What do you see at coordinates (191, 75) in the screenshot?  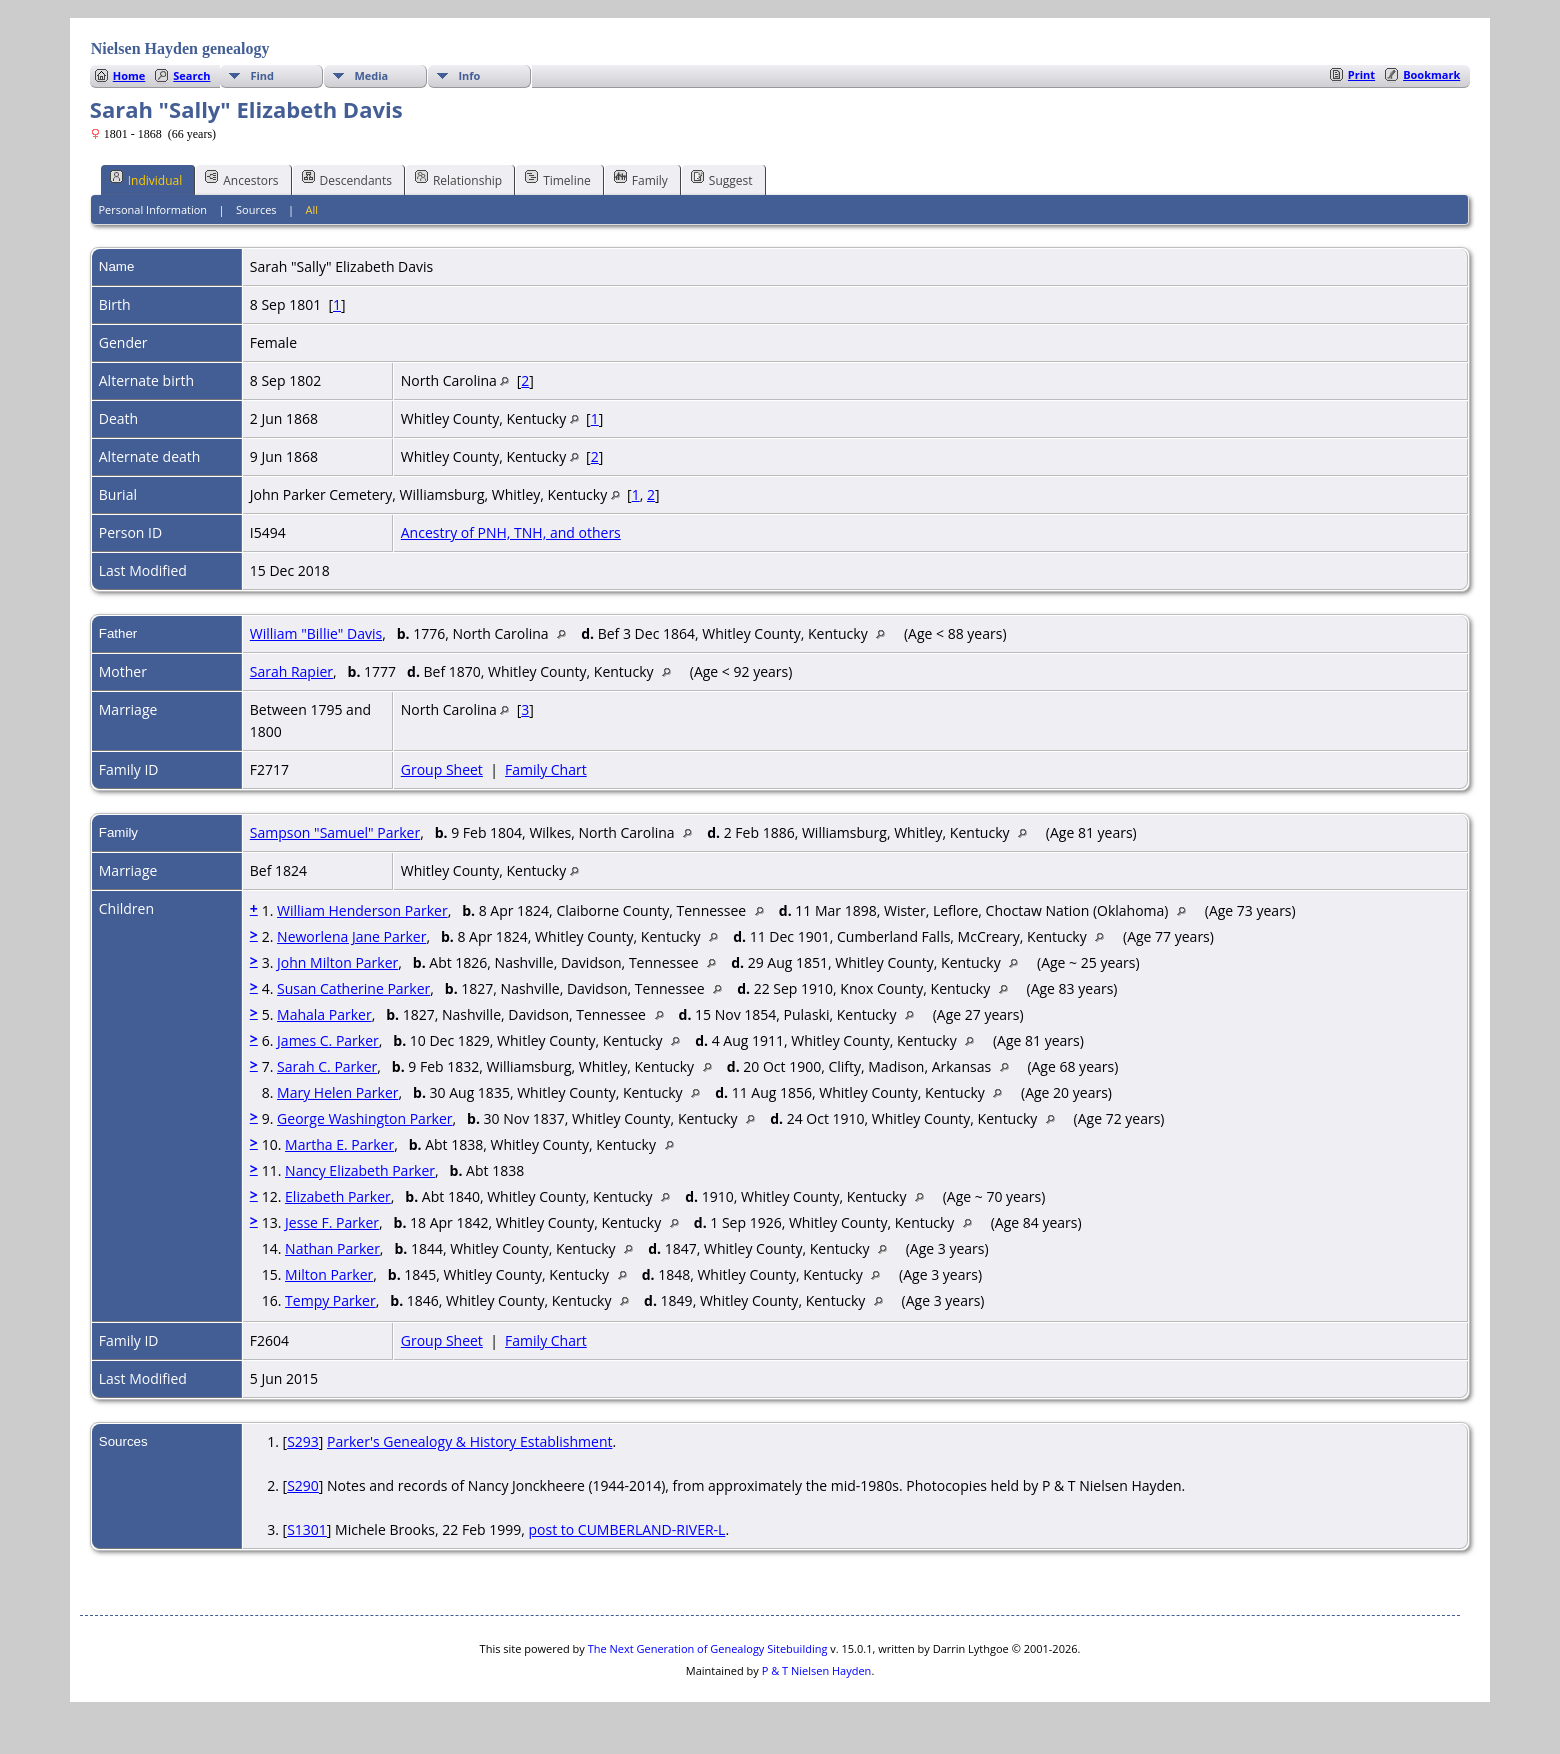 I see `Search` at bounding box center [191, 75].